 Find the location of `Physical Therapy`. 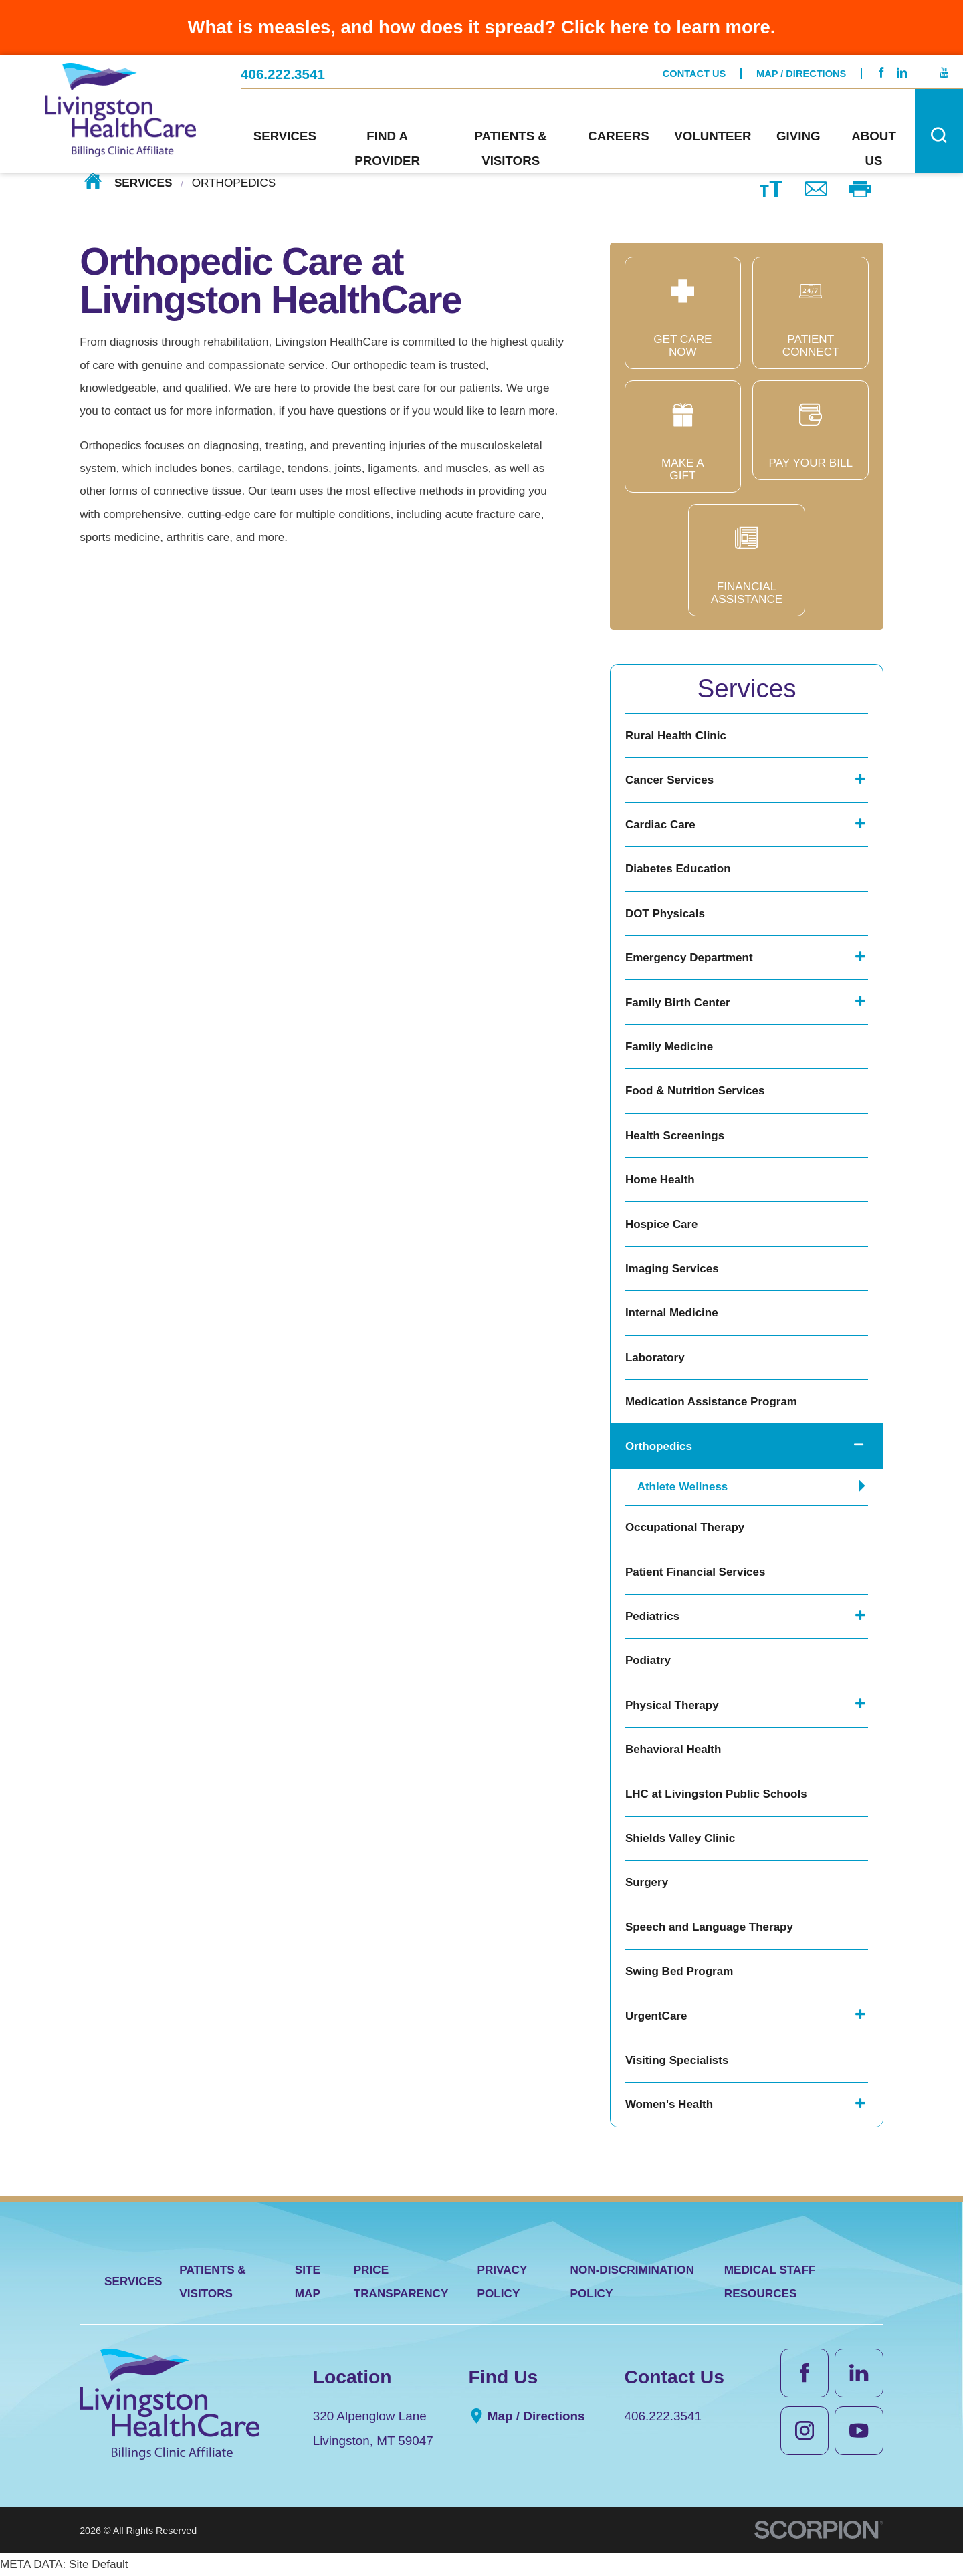

Physical Therapy is located at coordinates (672, 1705).